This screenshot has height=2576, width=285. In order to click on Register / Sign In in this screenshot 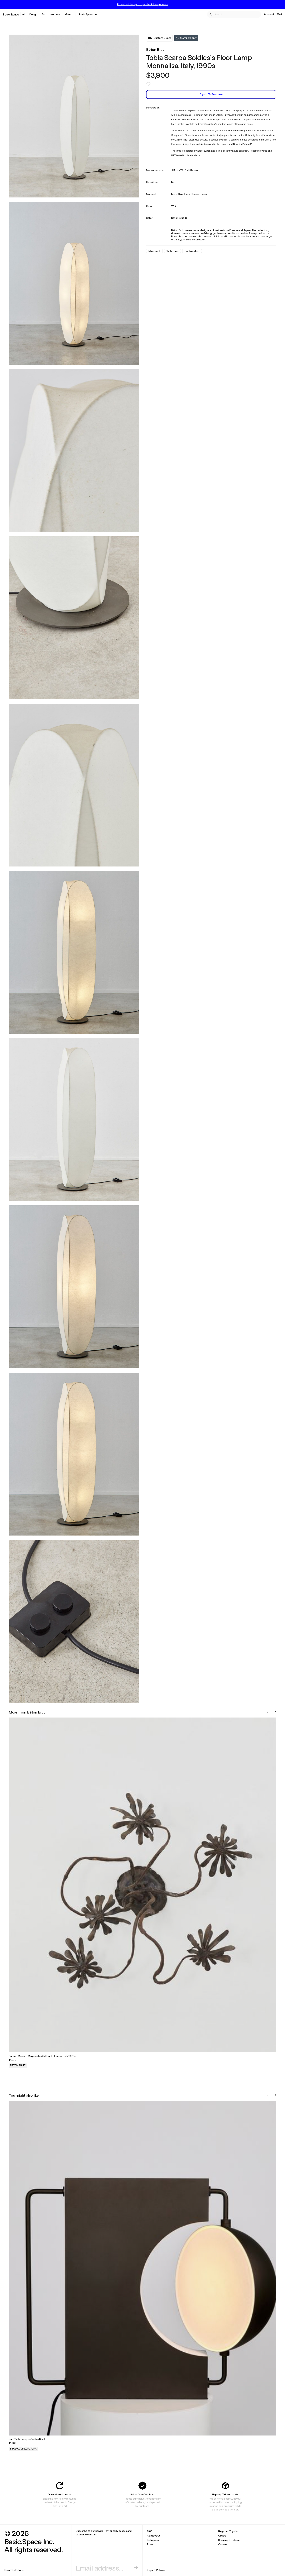, I will do `click(227, 2531)`.